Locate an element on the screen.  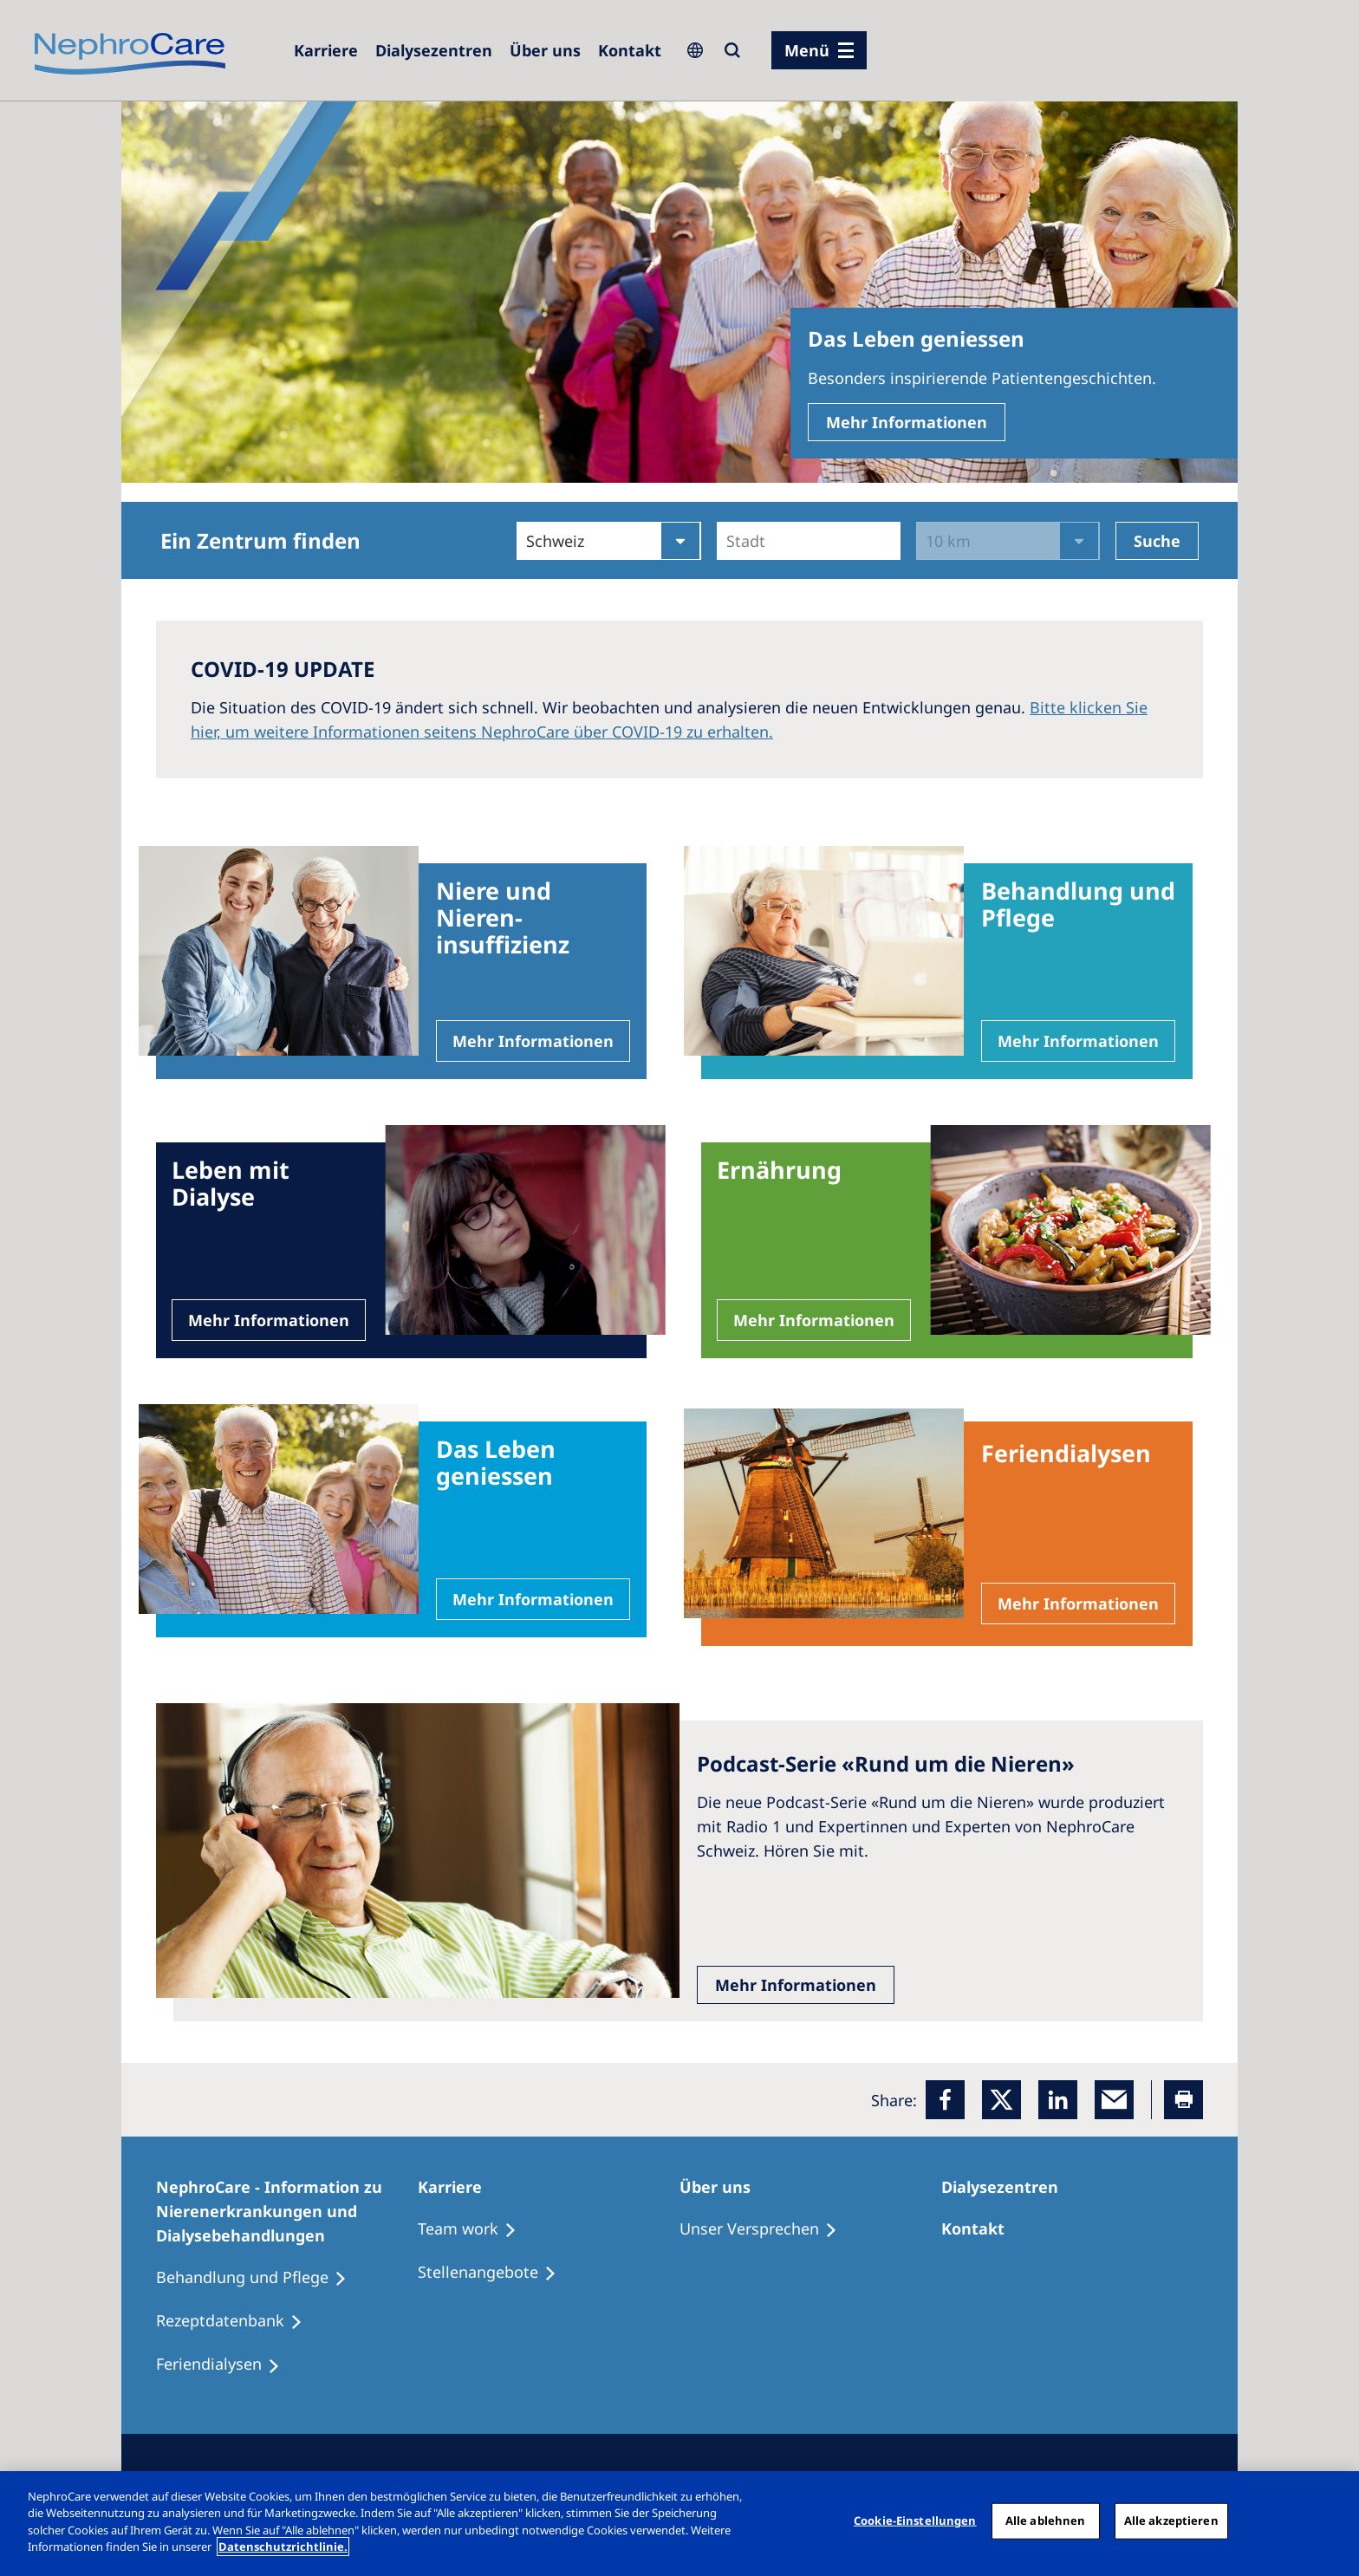
[Kontakt] is located at coordinates (629, 50).